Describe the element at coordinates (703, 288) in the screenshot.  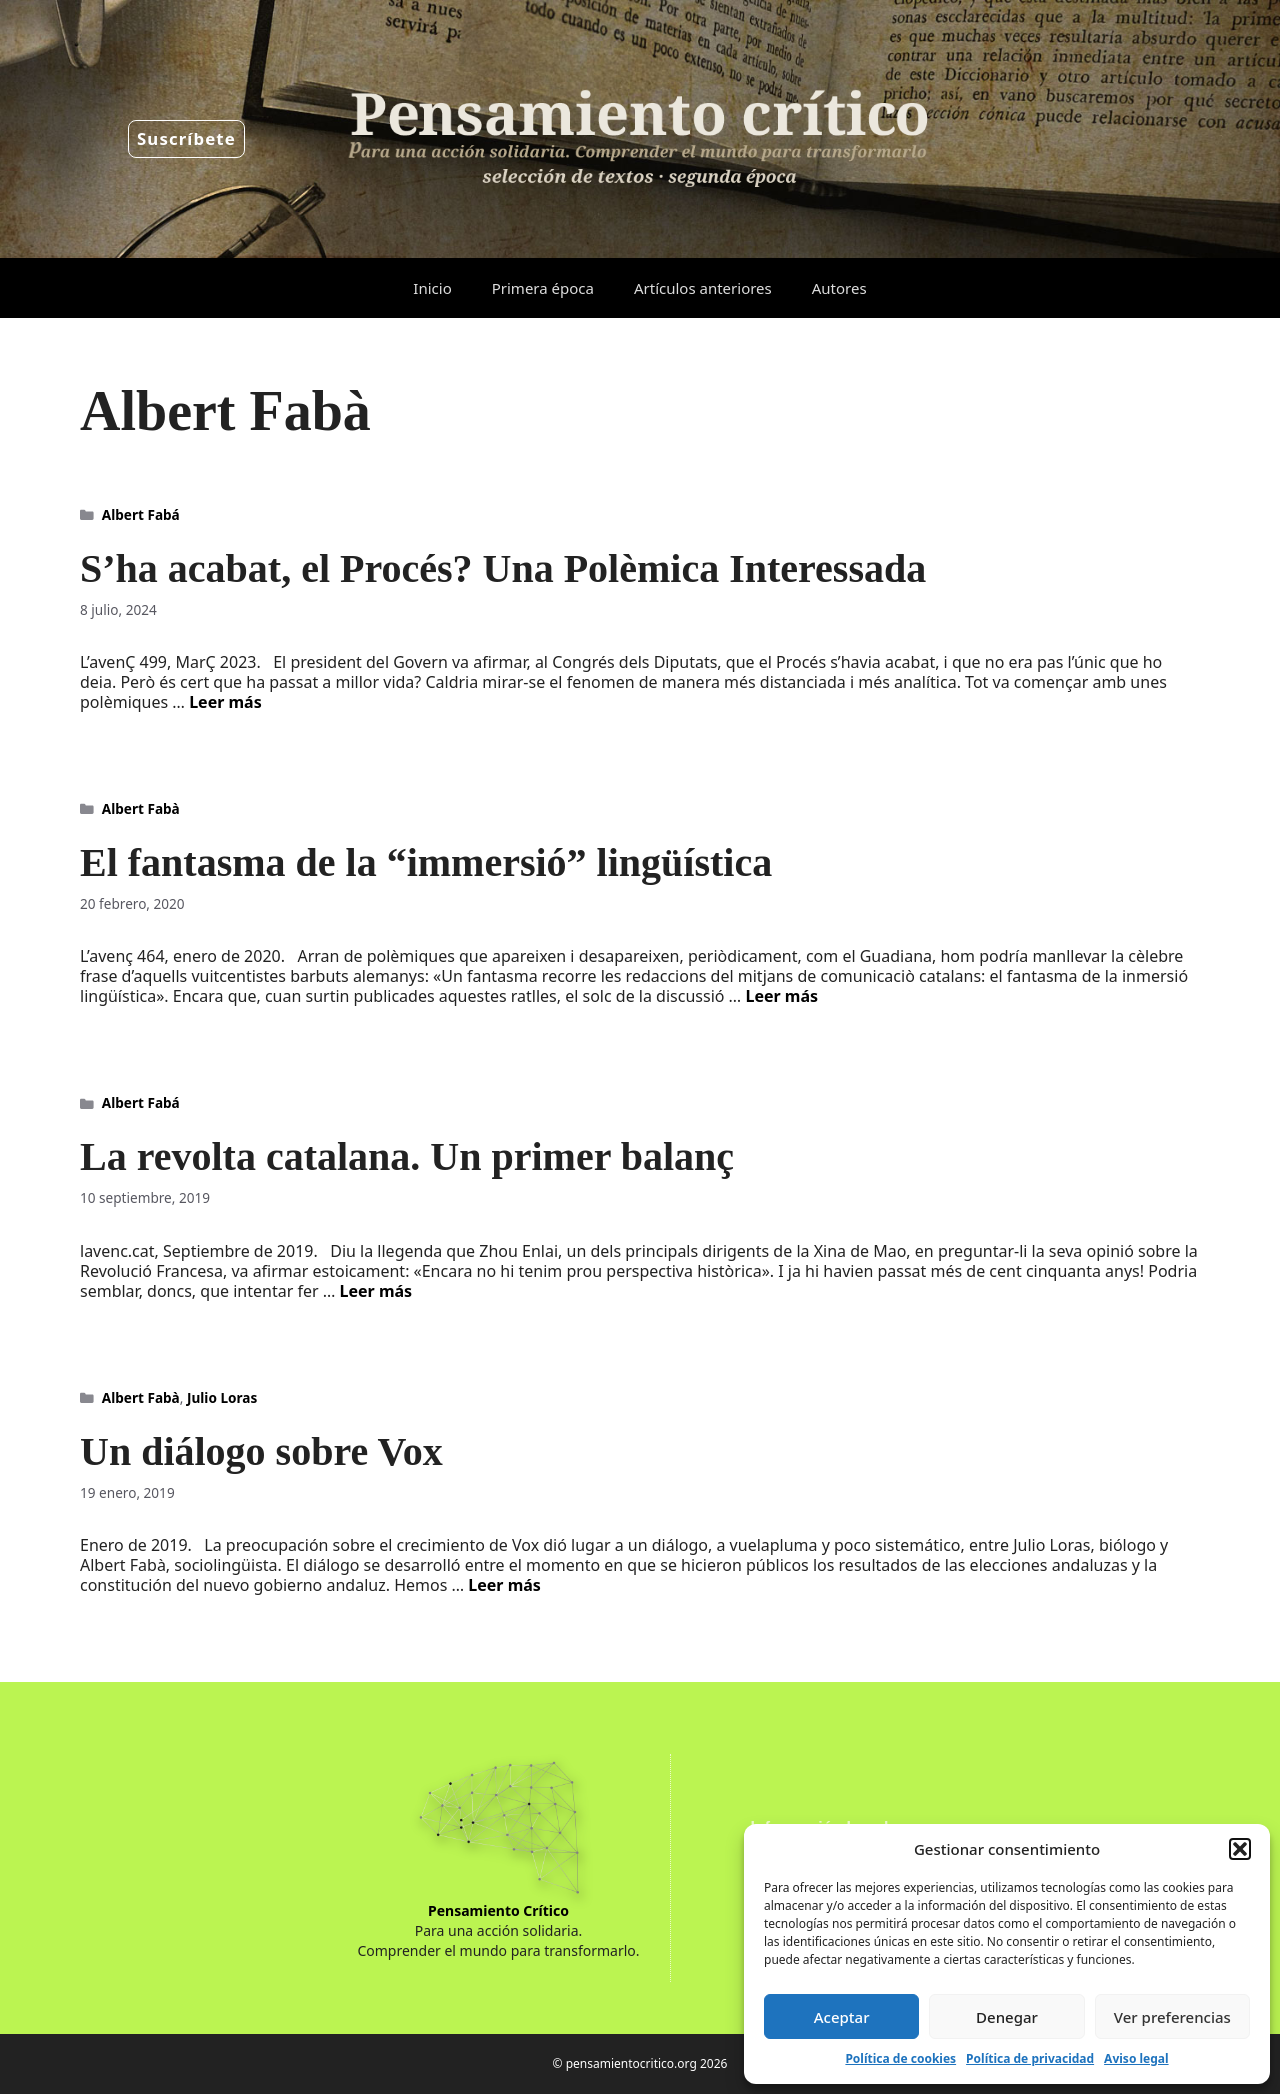
I see `Artículos anteriores` at that location.